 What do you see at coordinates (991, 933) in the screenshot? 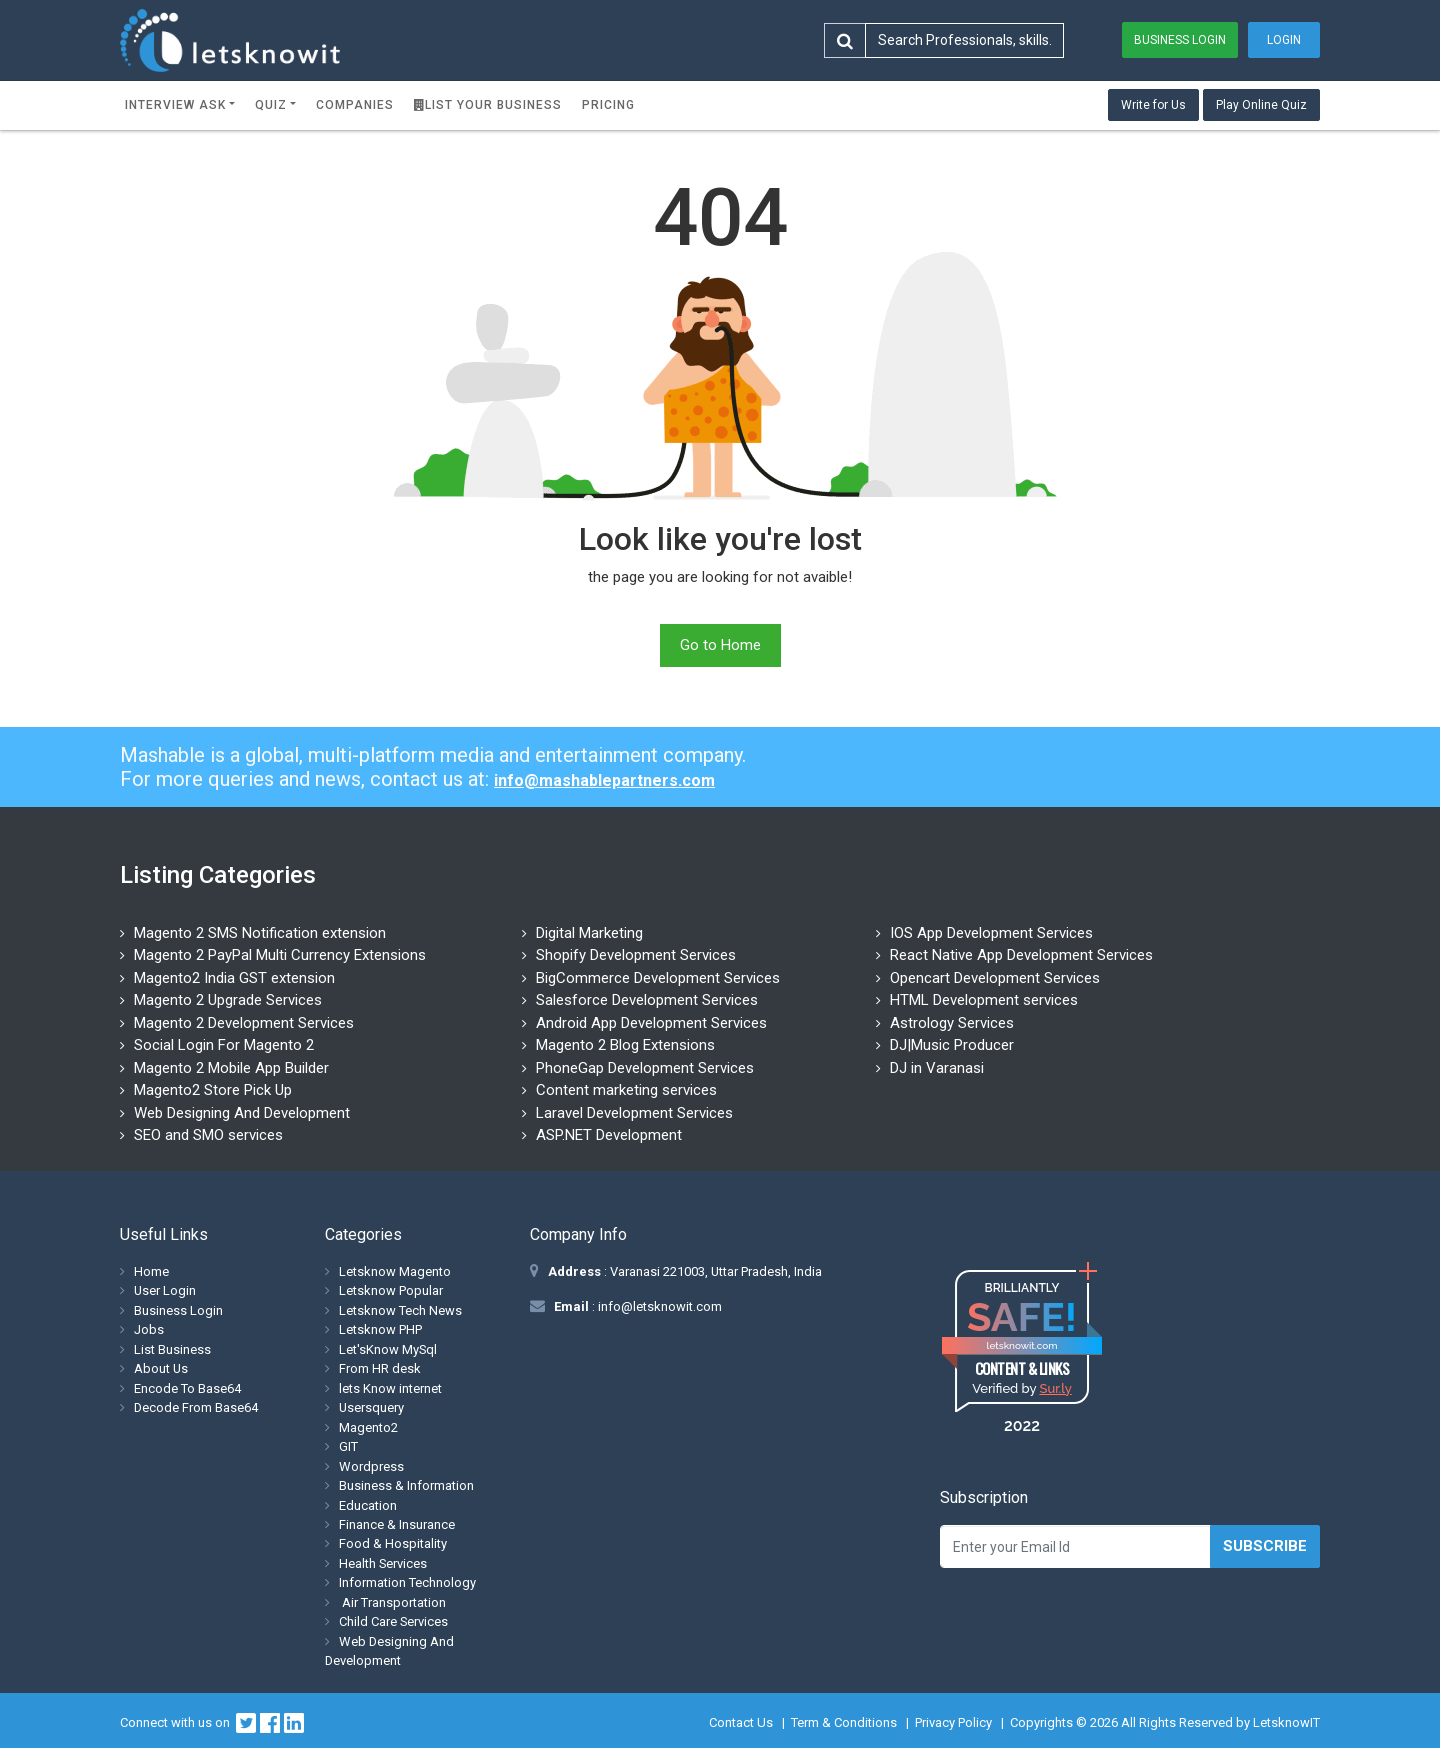
I see `IOS App Development Services` at bounding box center [991, 933].